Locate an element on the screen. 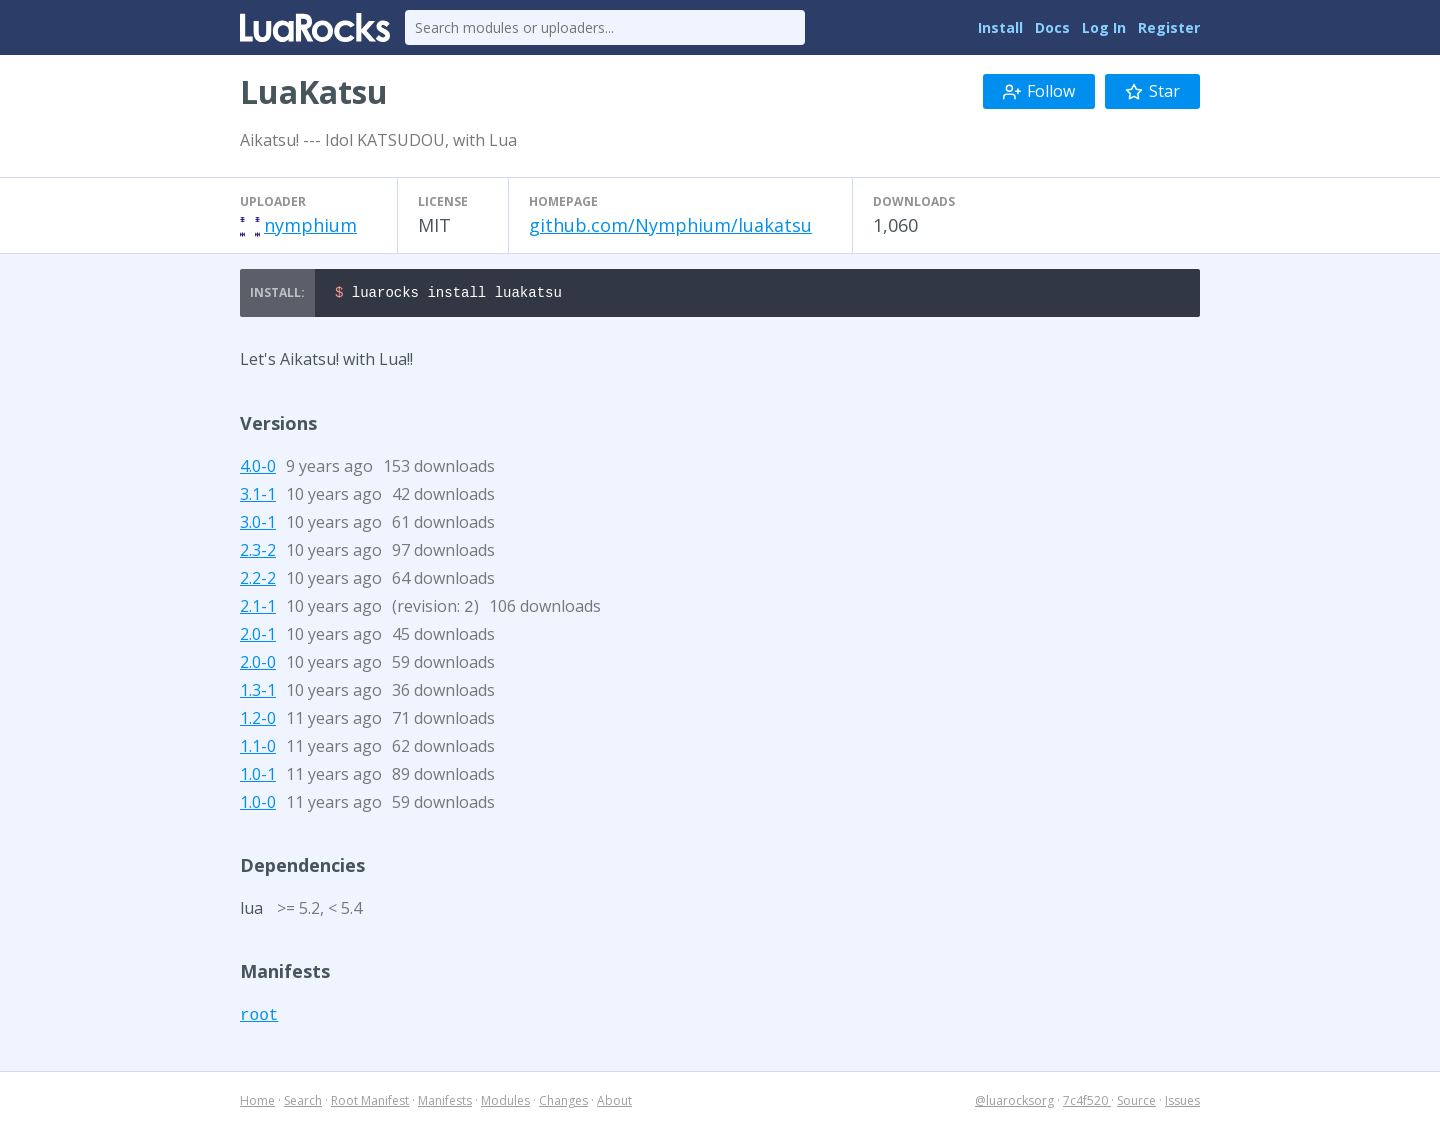 This screenshot has width=1440, height=1132. Issues is located at coordinates (1182, 1103).